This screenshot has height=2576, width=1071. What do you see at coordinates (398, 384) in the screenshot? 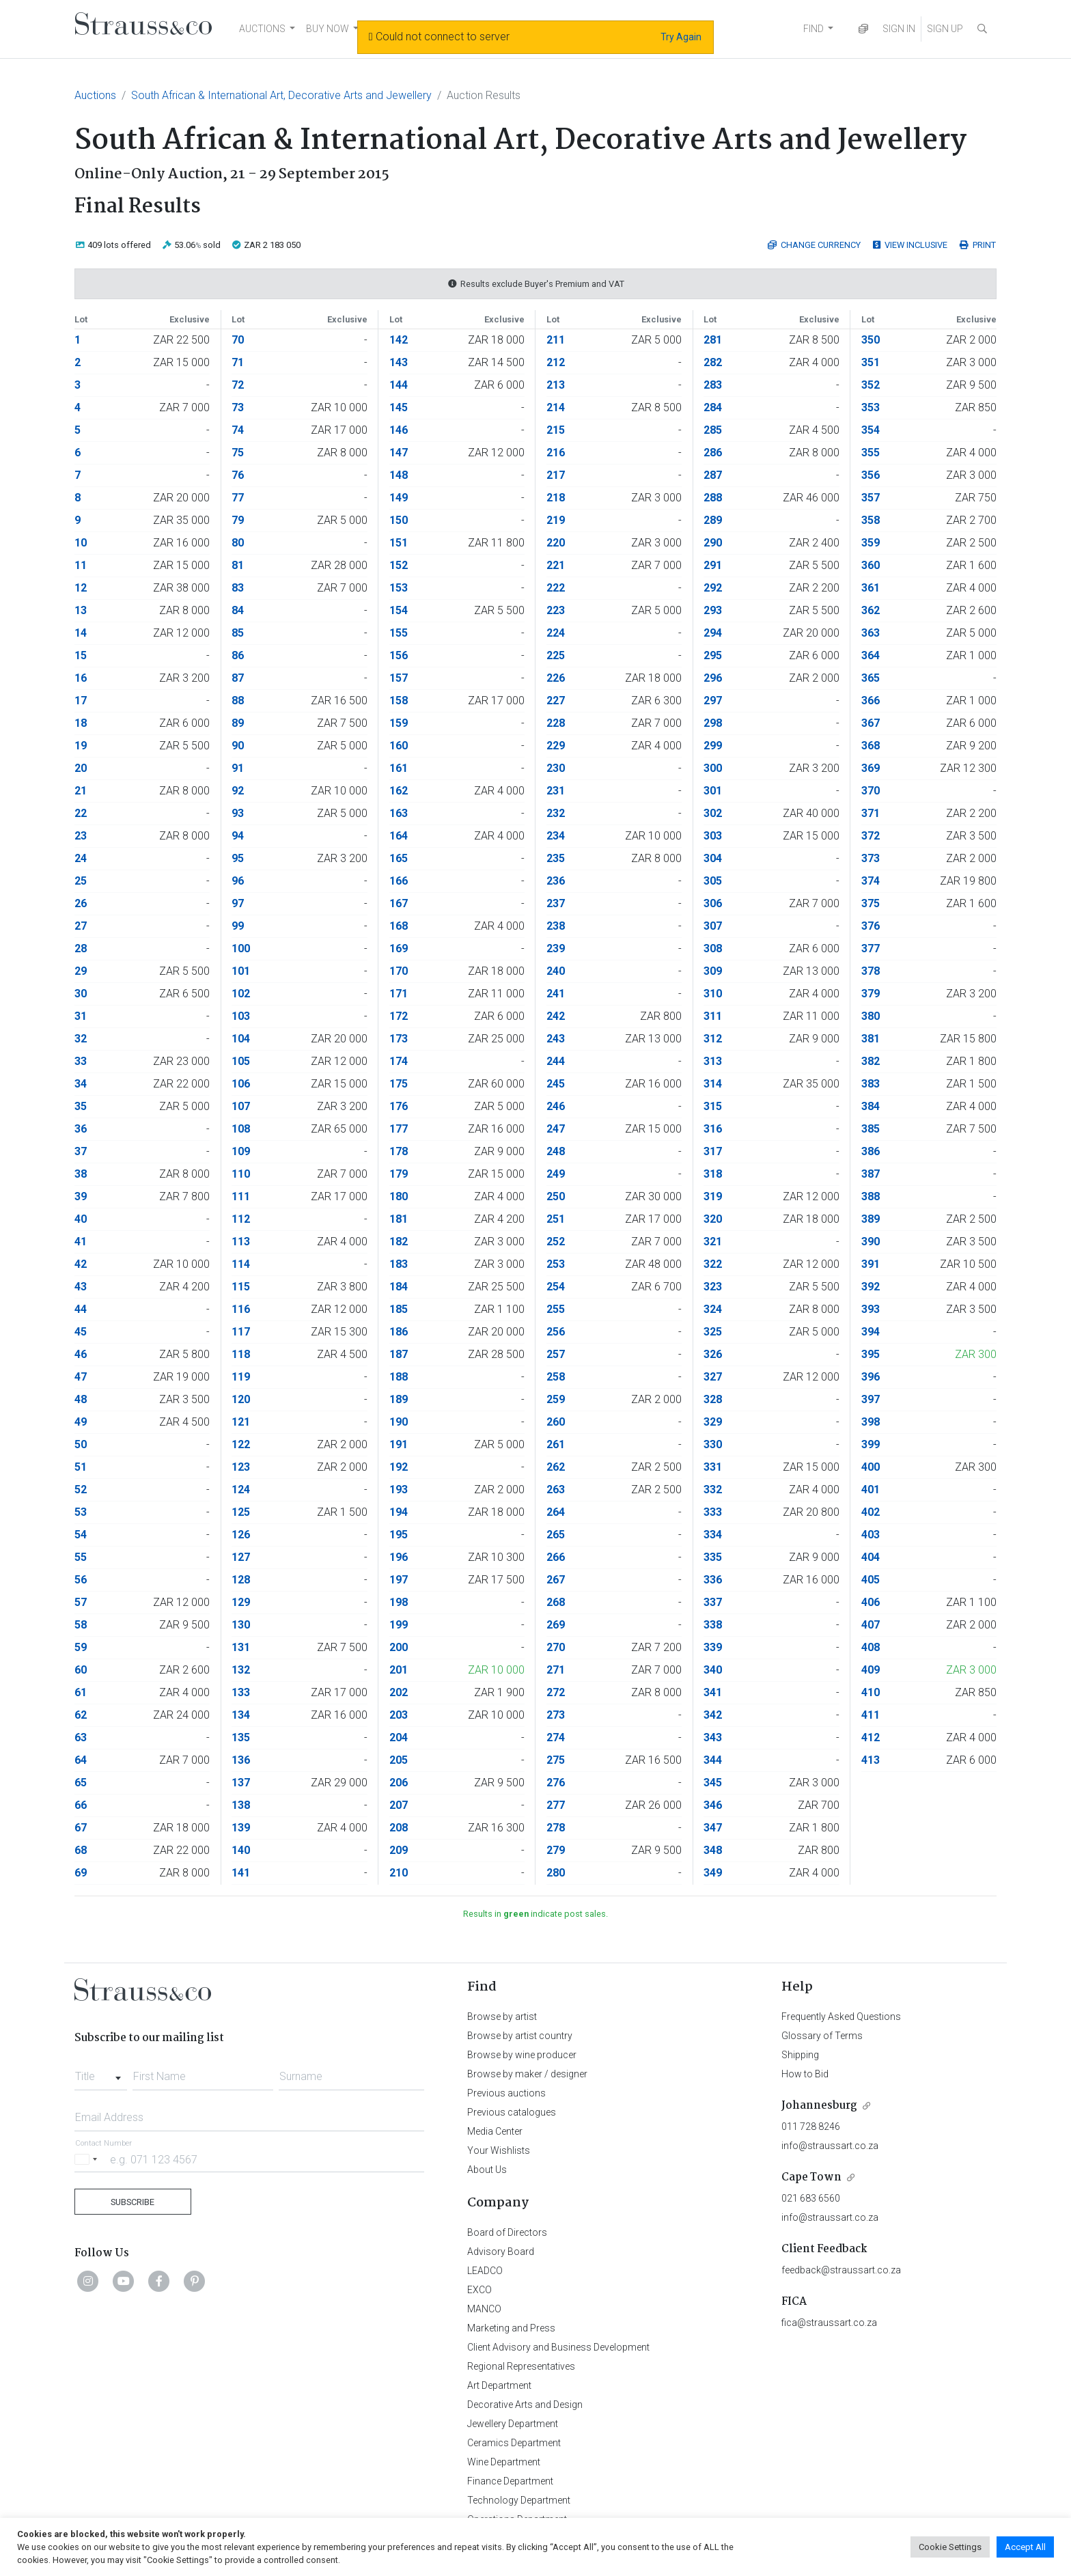
I see `144` at bounding box center [398, 384].